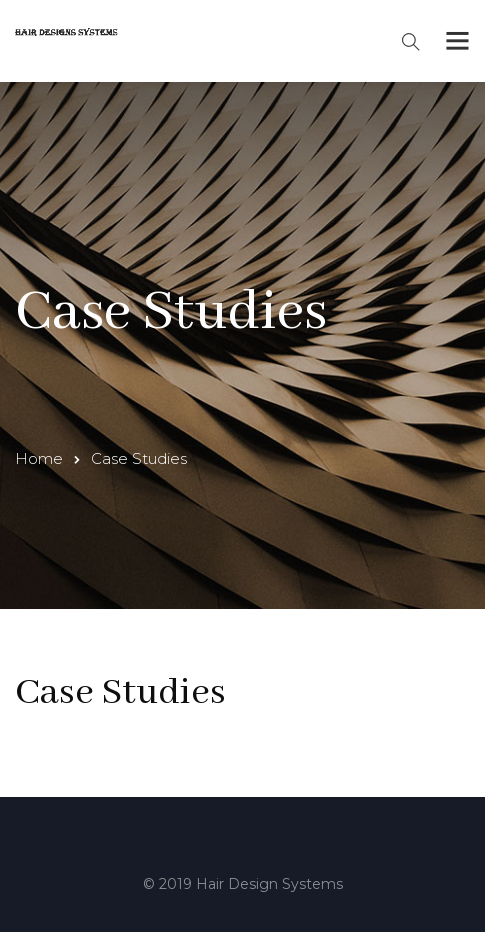 The width and height of the screenshot is (485, 932). I want to click on Home, so click(39, 458).